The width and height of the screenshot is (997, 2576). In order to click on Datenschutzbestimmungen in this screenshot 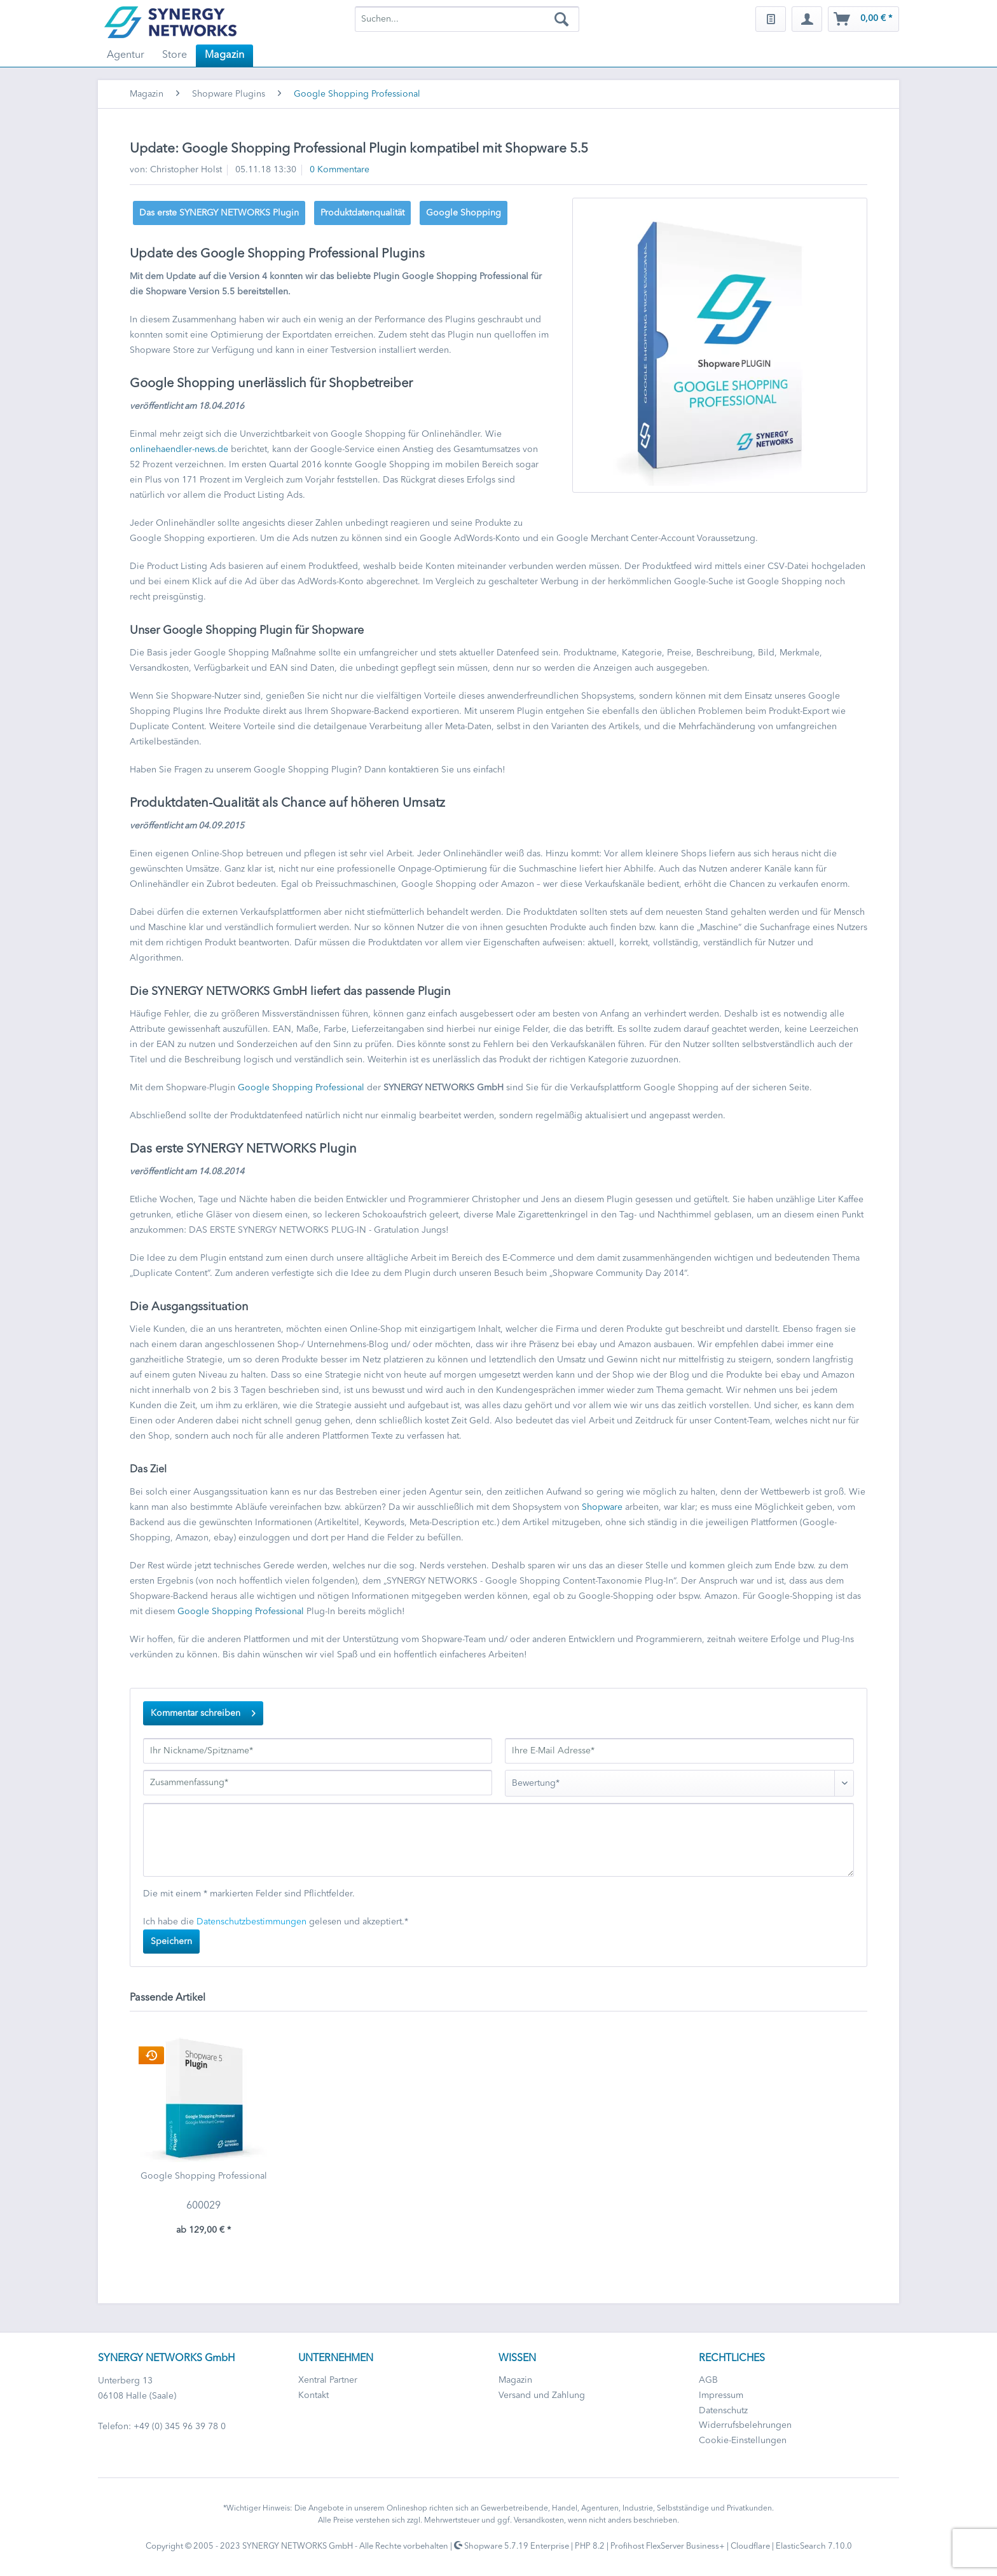, I will do `click(251, 1921)`.